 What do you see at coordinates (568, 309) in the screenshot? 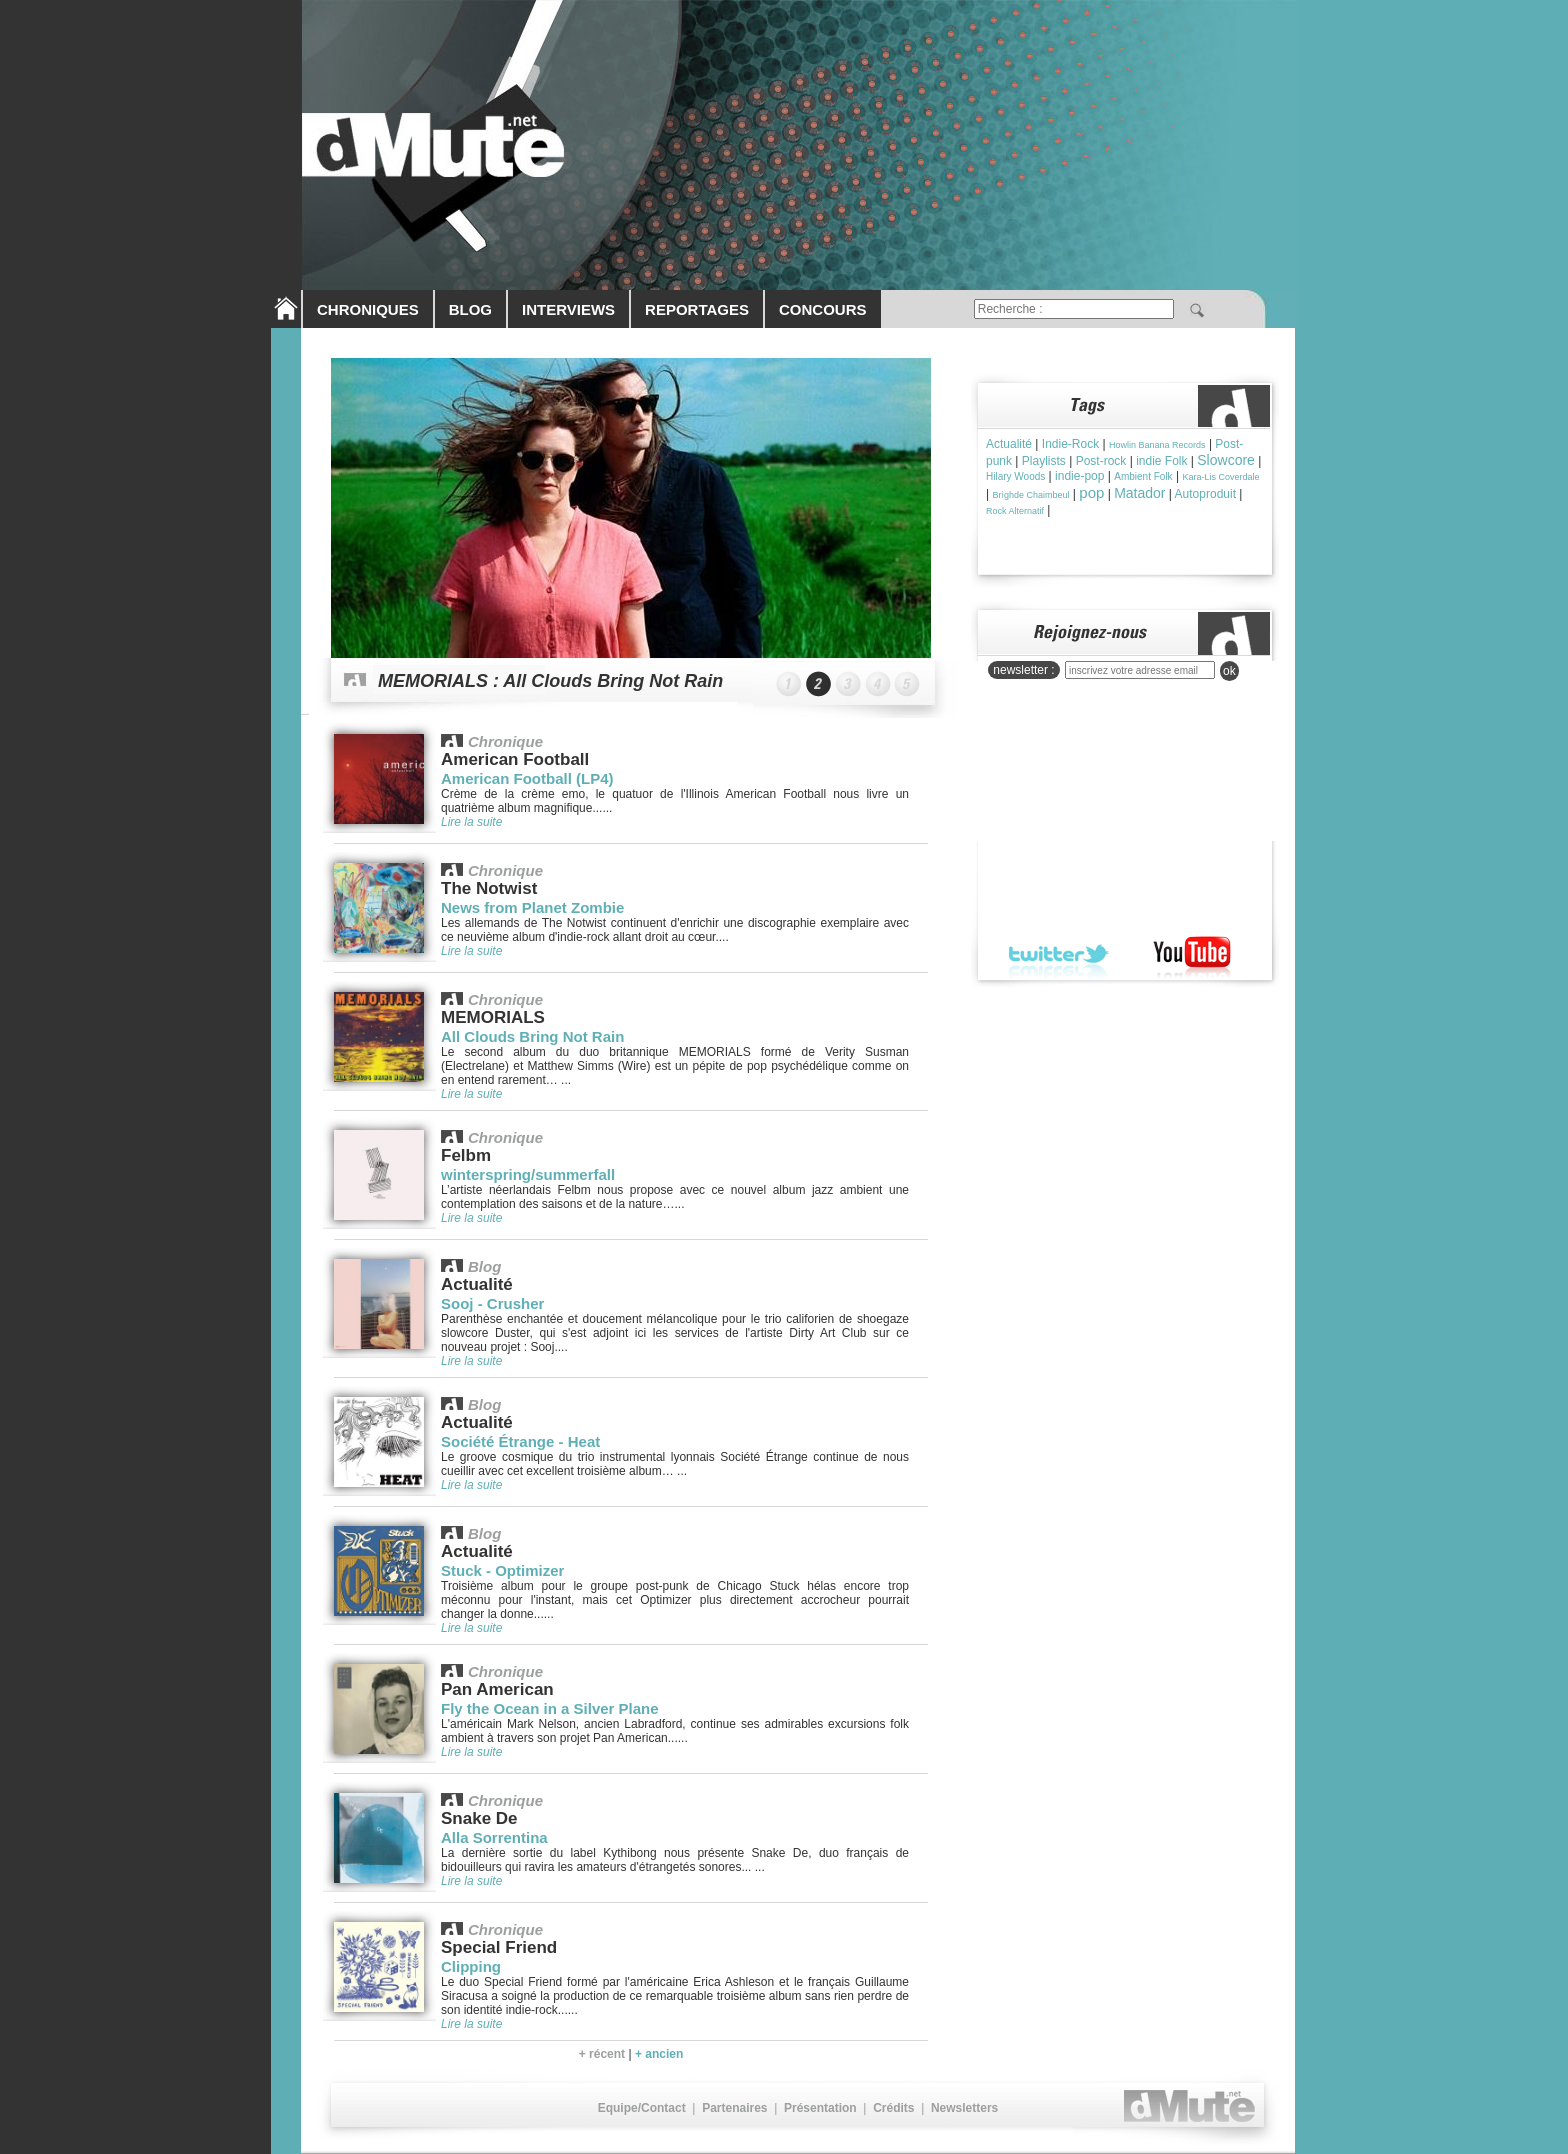
I see `INTERVIEWS` at bounding box center [568, 309].